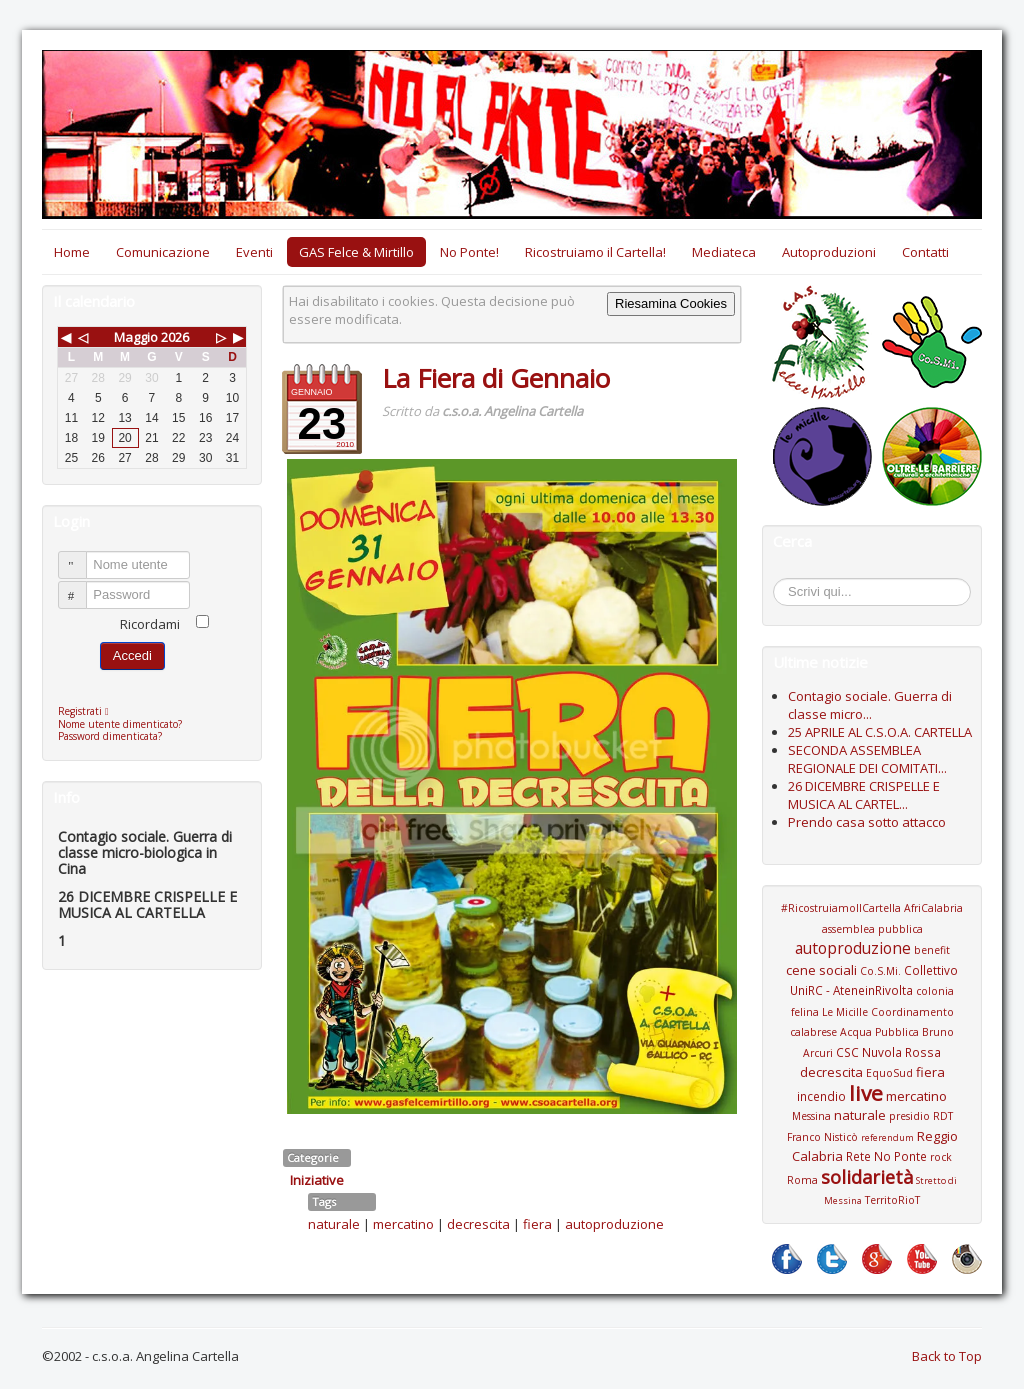 This screenshot has width=1024, height=1389. I want to click on assemblea pubblica, so click(872, 929).